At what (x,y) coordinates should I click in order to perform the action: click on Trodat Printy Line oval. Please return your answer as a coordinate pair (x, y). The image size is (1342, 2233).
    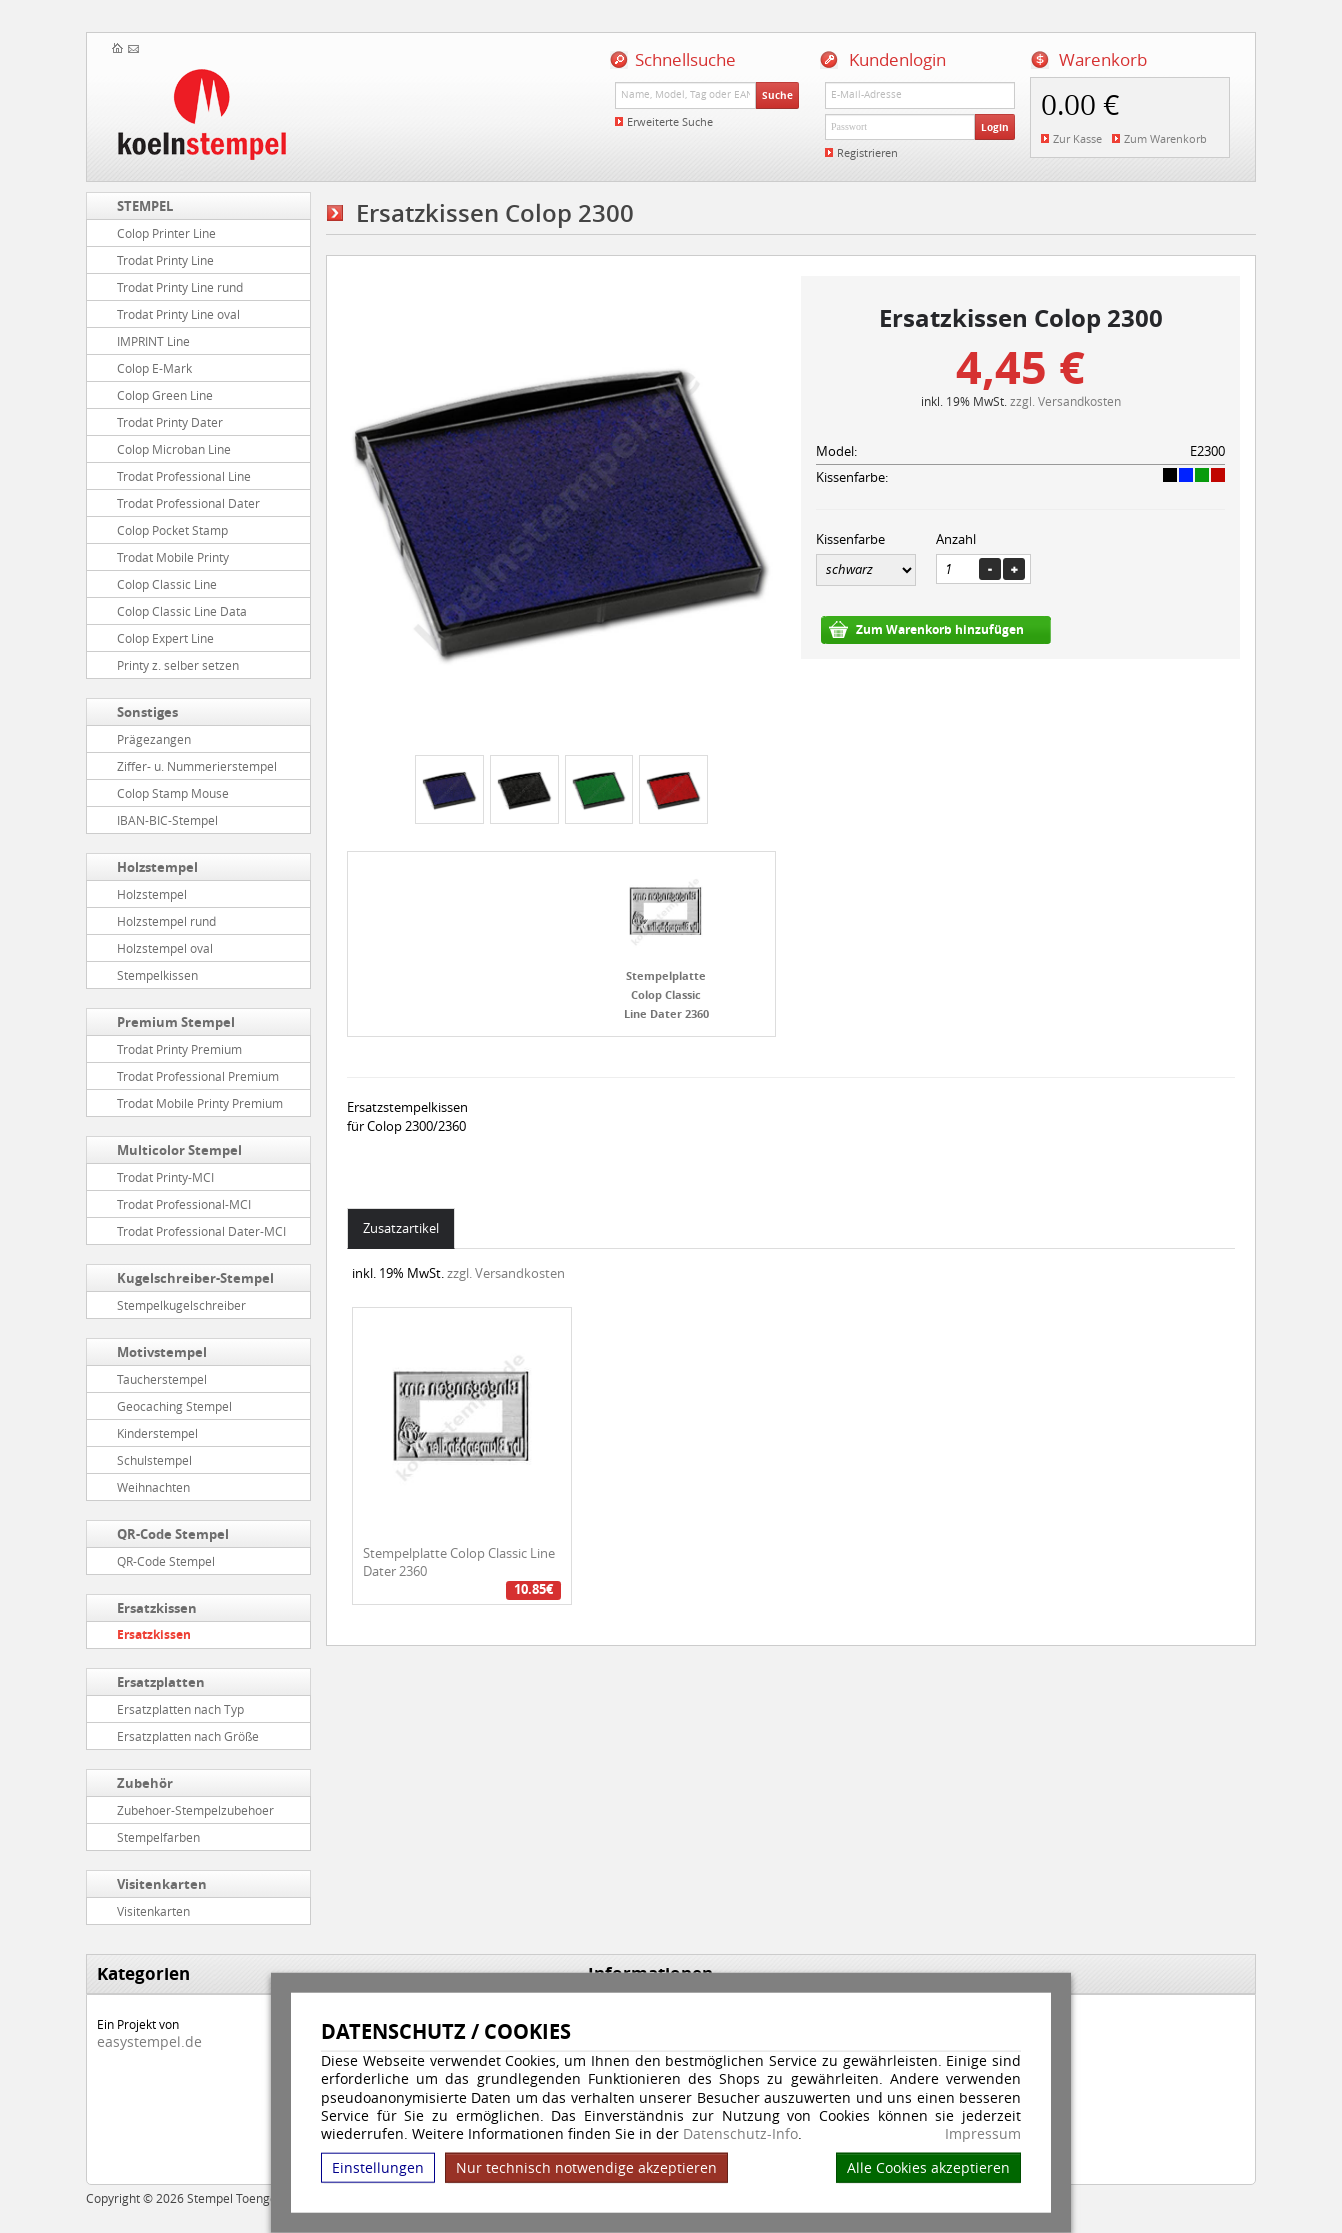
    Looking at the image, I should click on (178, 314).